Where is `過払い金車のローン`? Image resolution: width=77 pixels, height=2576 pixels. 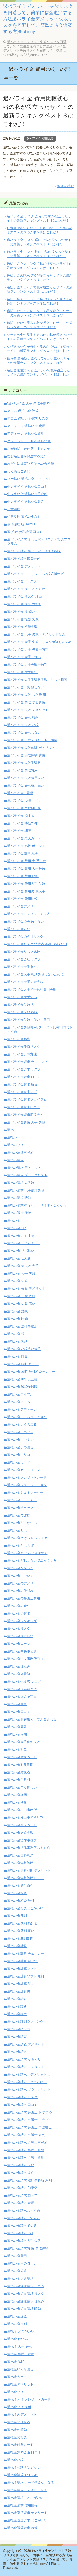
過払い金車のローン is located at coordinates (22, 2263).